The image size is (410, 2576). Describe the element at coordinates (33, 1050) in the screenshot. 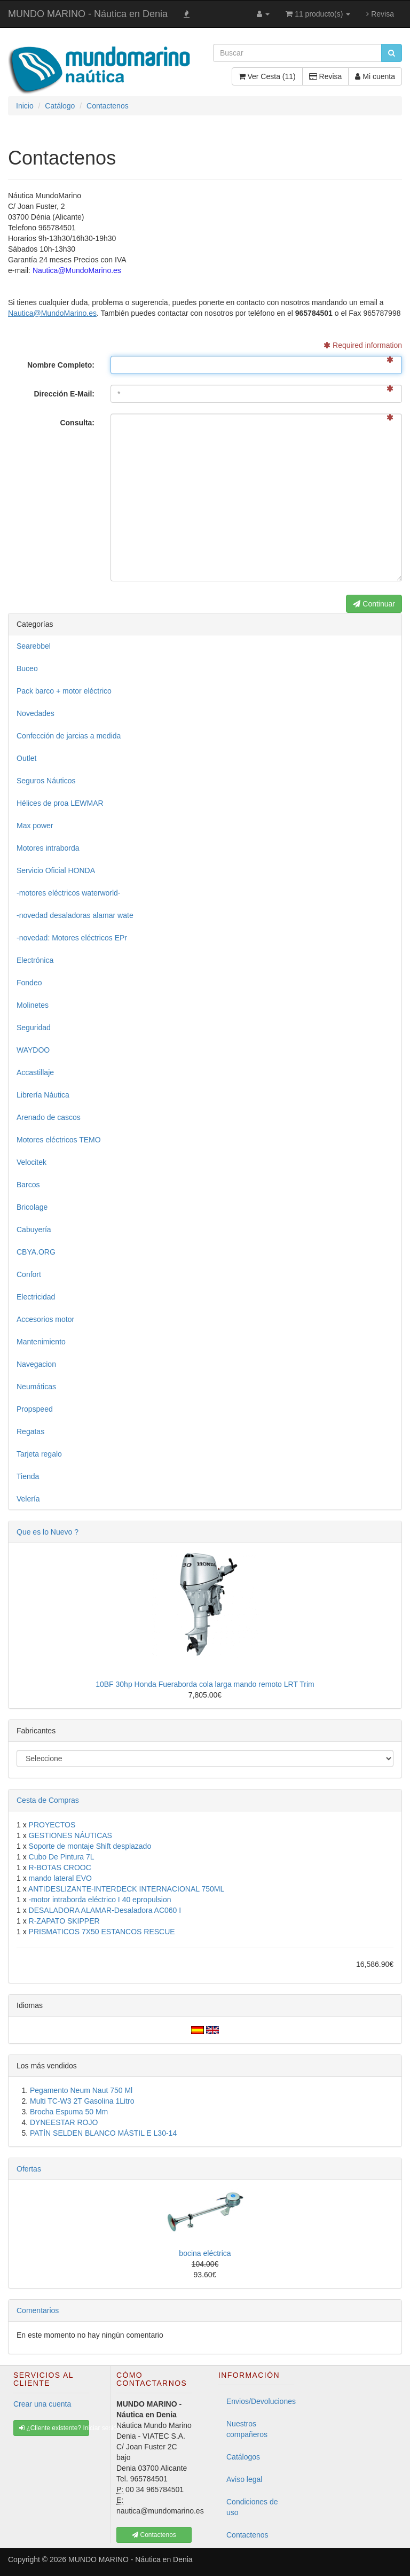

I see `WAYDOO` at that location.